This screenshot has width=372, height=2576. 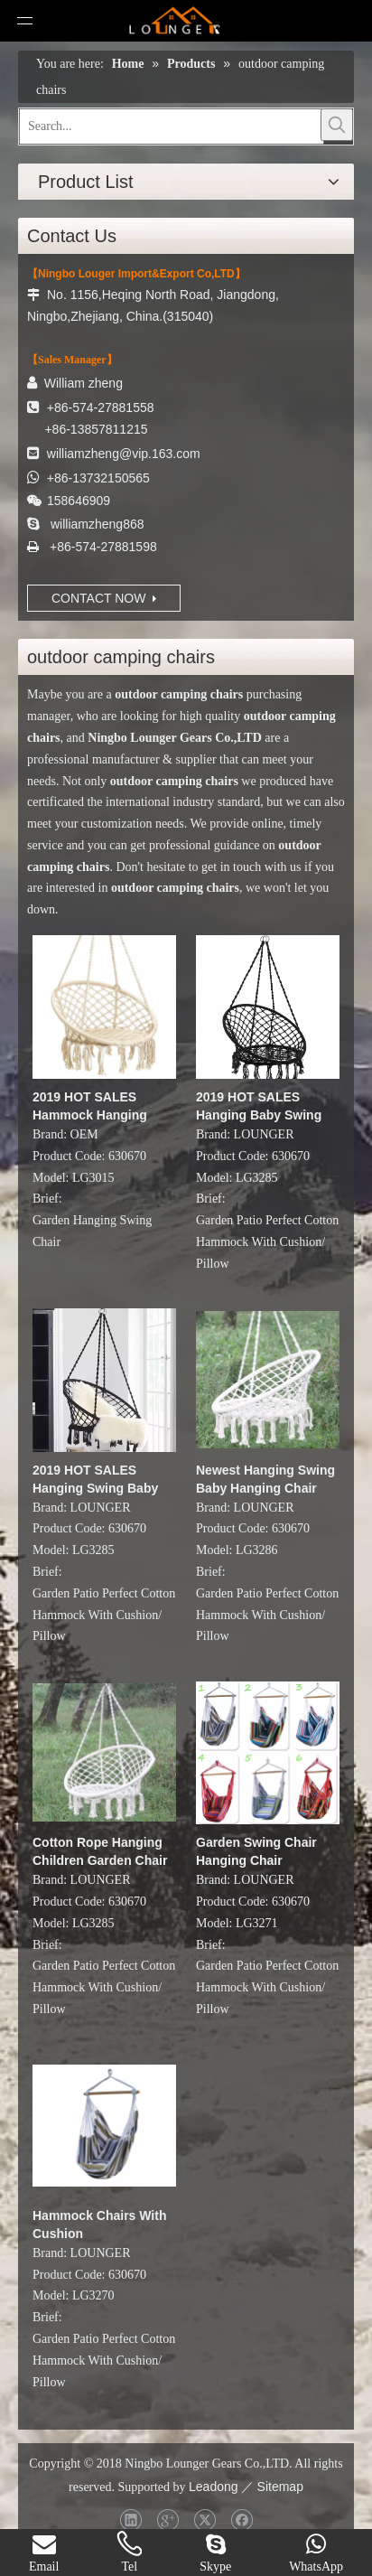 I want to click on Sitemap, so click(x=280, y=2486).